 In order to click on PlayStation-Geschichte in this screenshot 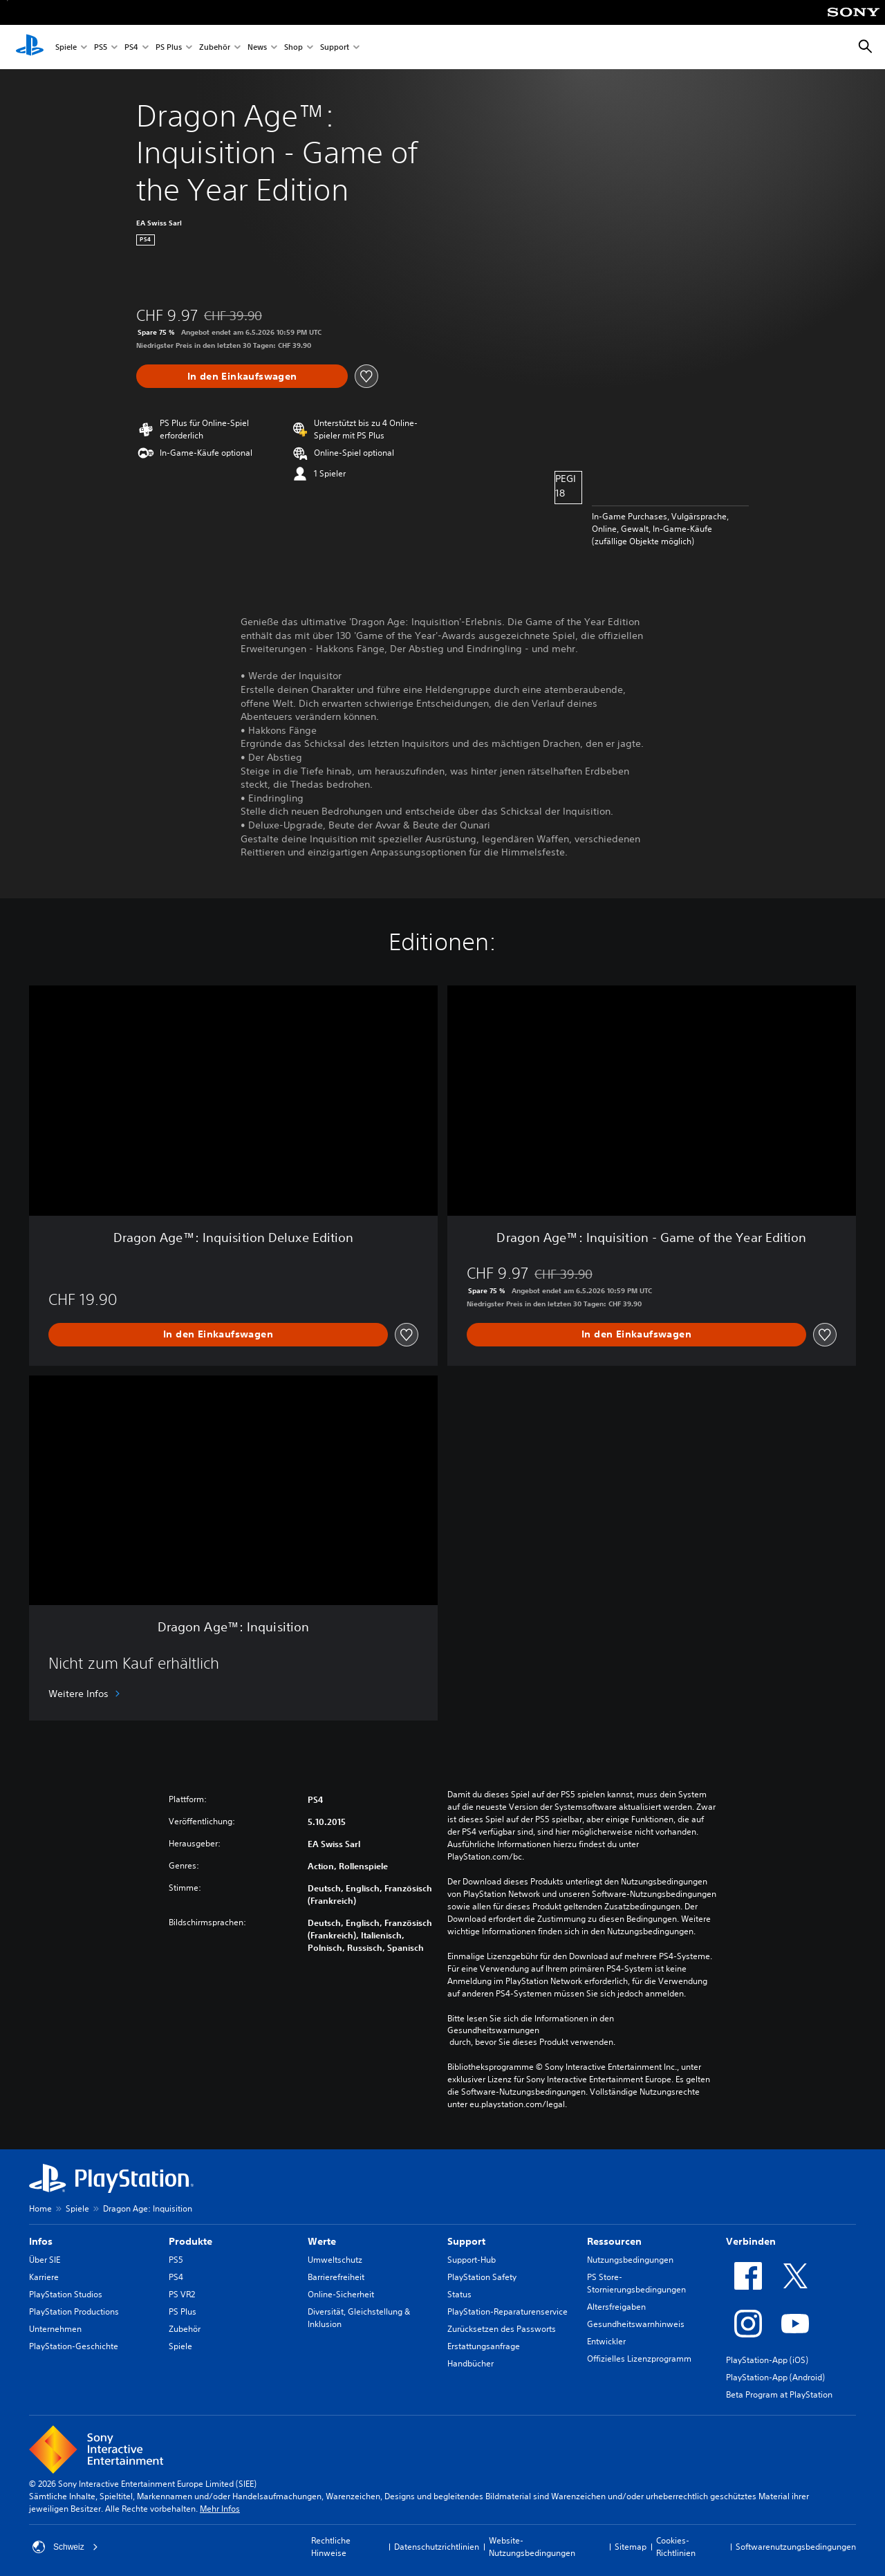, I will do `click(73, 2346)`.